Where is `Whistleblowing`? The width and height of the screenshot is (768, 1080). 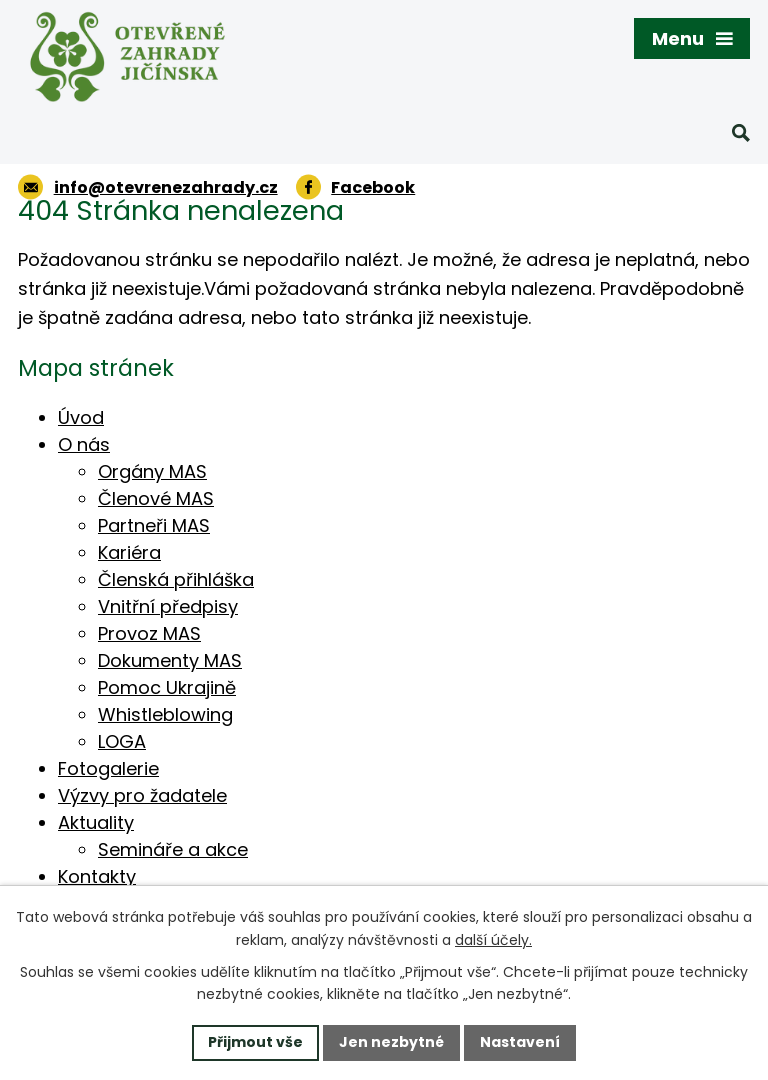
Whistleblowing is located at coordinates (165, 714).